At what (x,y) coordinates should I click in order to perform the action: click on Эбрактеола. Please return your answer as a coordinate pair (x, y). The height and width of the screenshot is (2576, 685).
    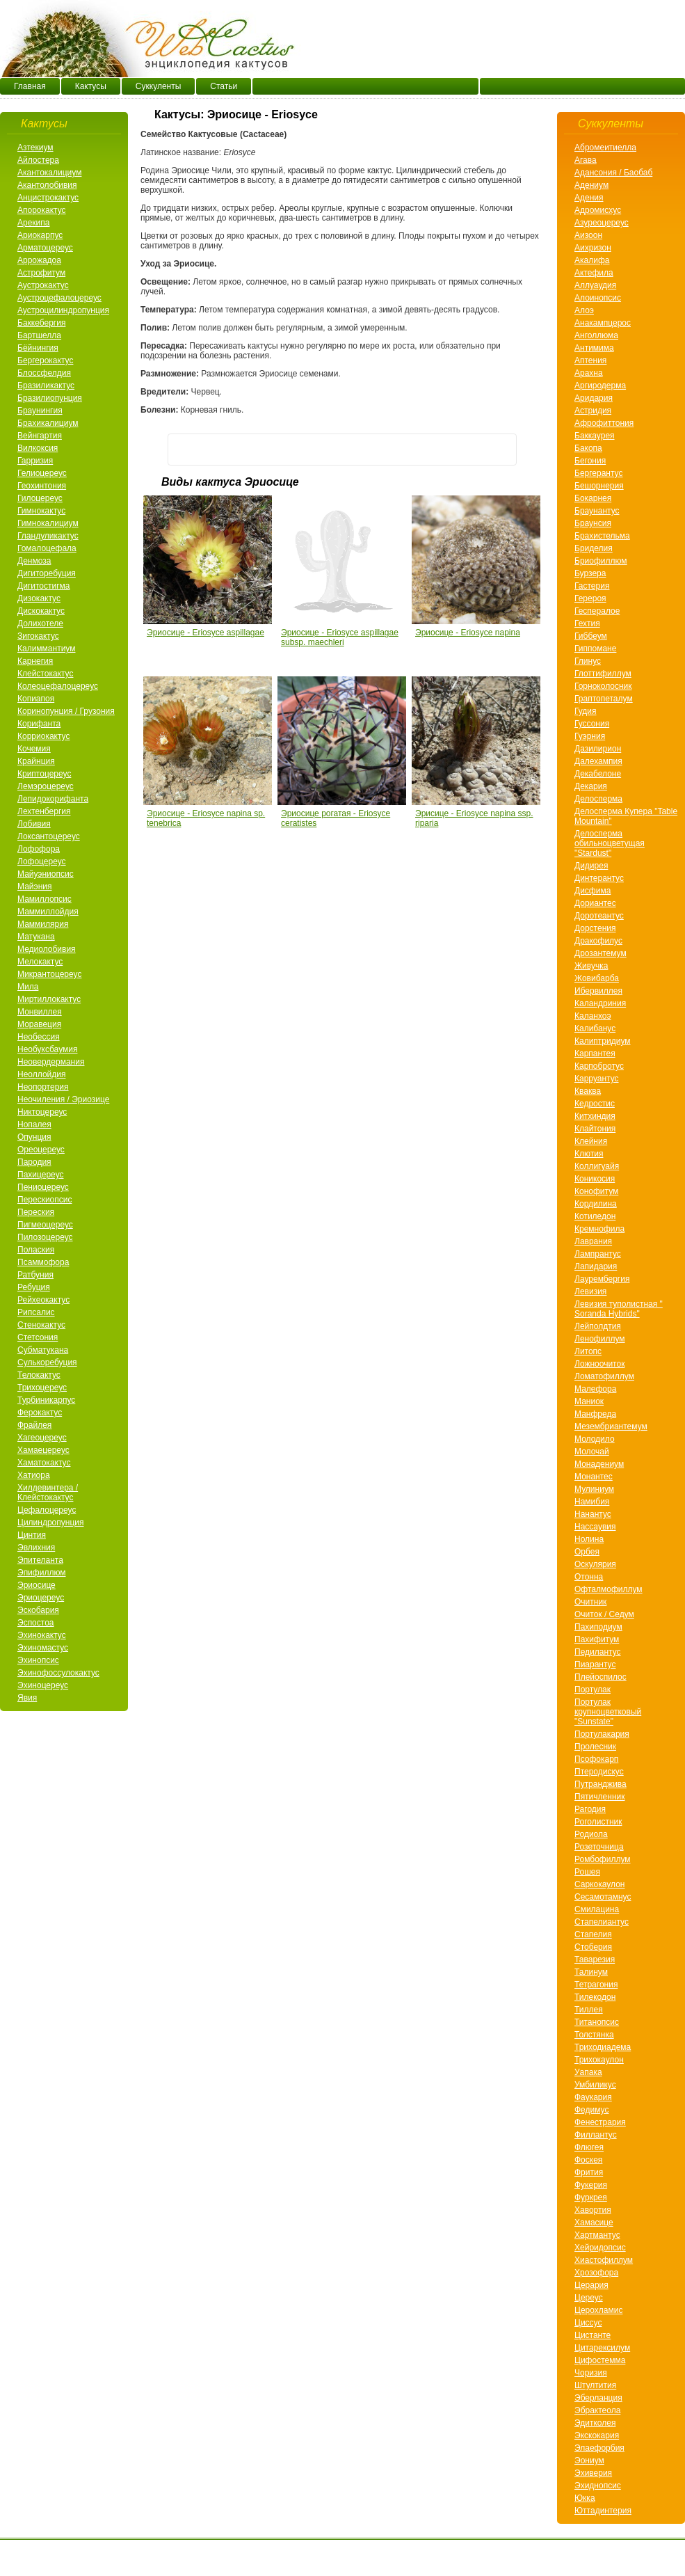
    Looking at the image, I should click on (597, 2410).